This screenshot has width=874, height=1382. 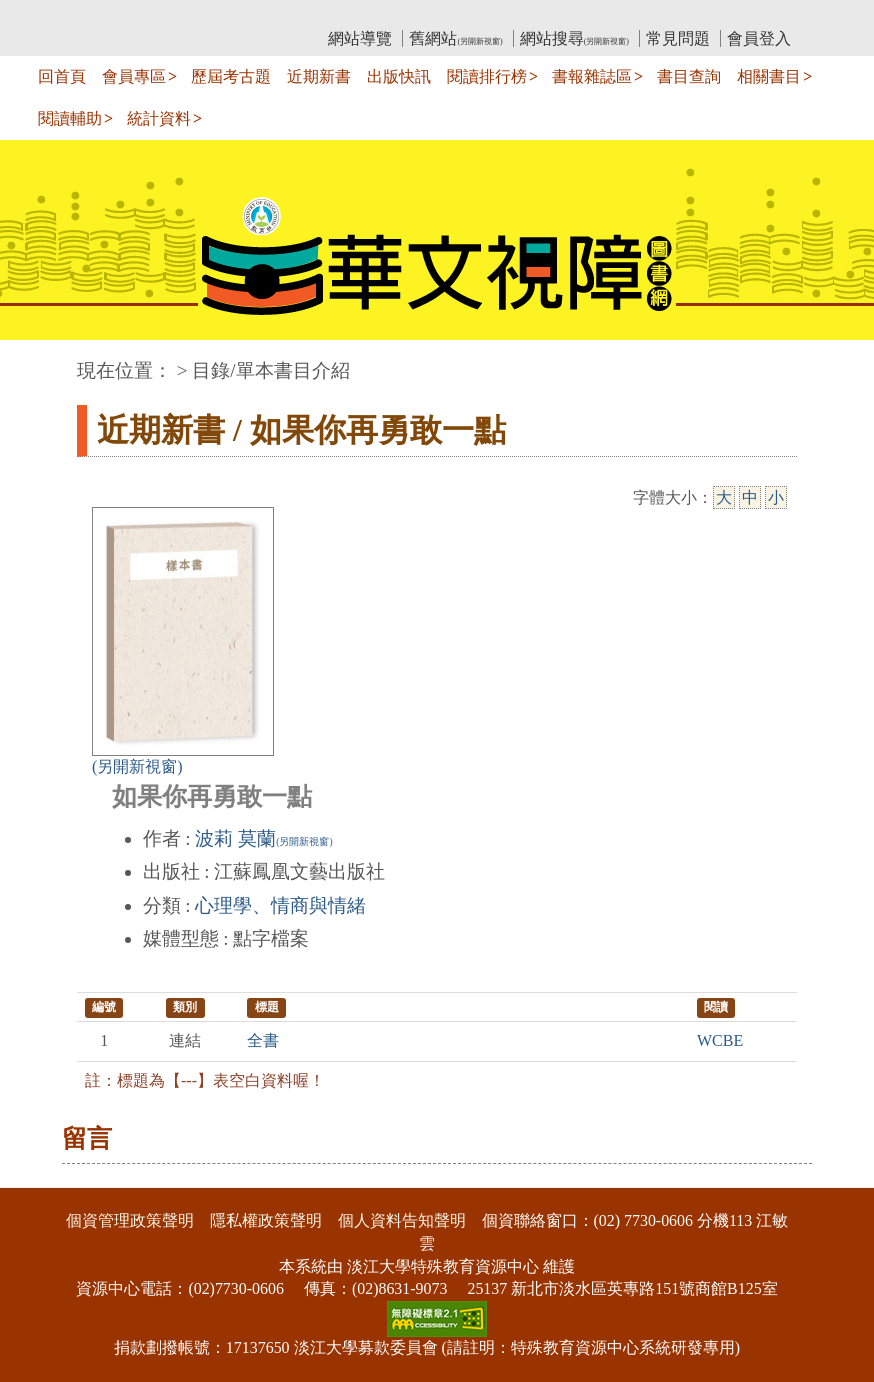 What do you see at coordinates (399, 76) in the screenshot?
I see `出版快訊` at bounding box center [399, 76].